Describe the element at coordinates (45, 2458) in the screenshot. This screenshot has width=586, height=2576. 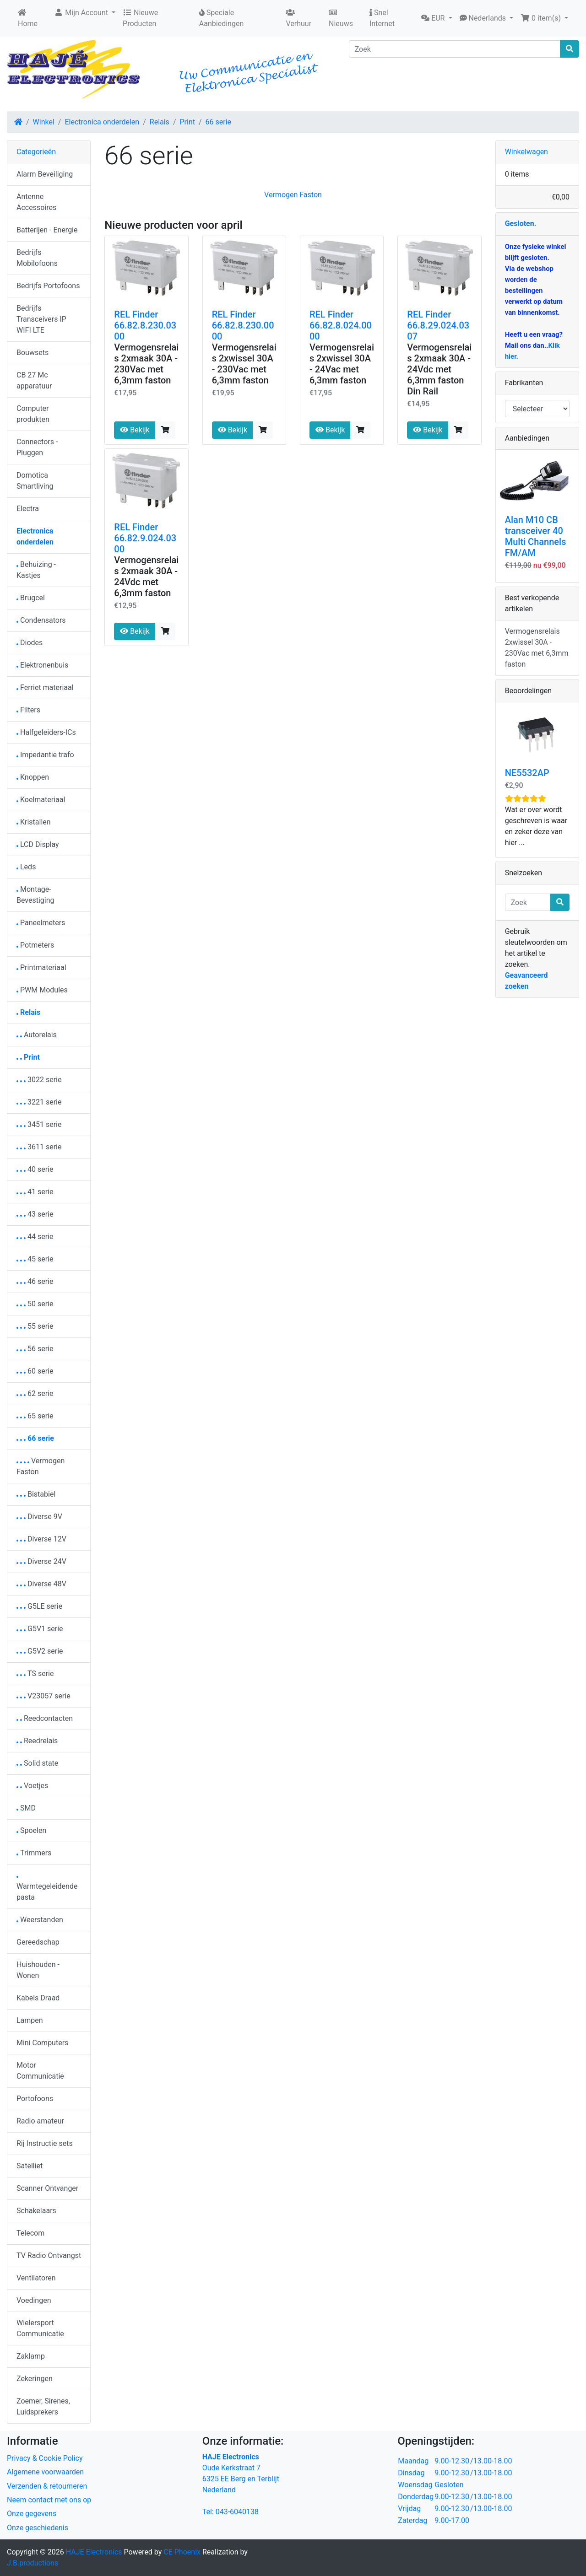
I see `Privacy & Cookie Policy` at that location.